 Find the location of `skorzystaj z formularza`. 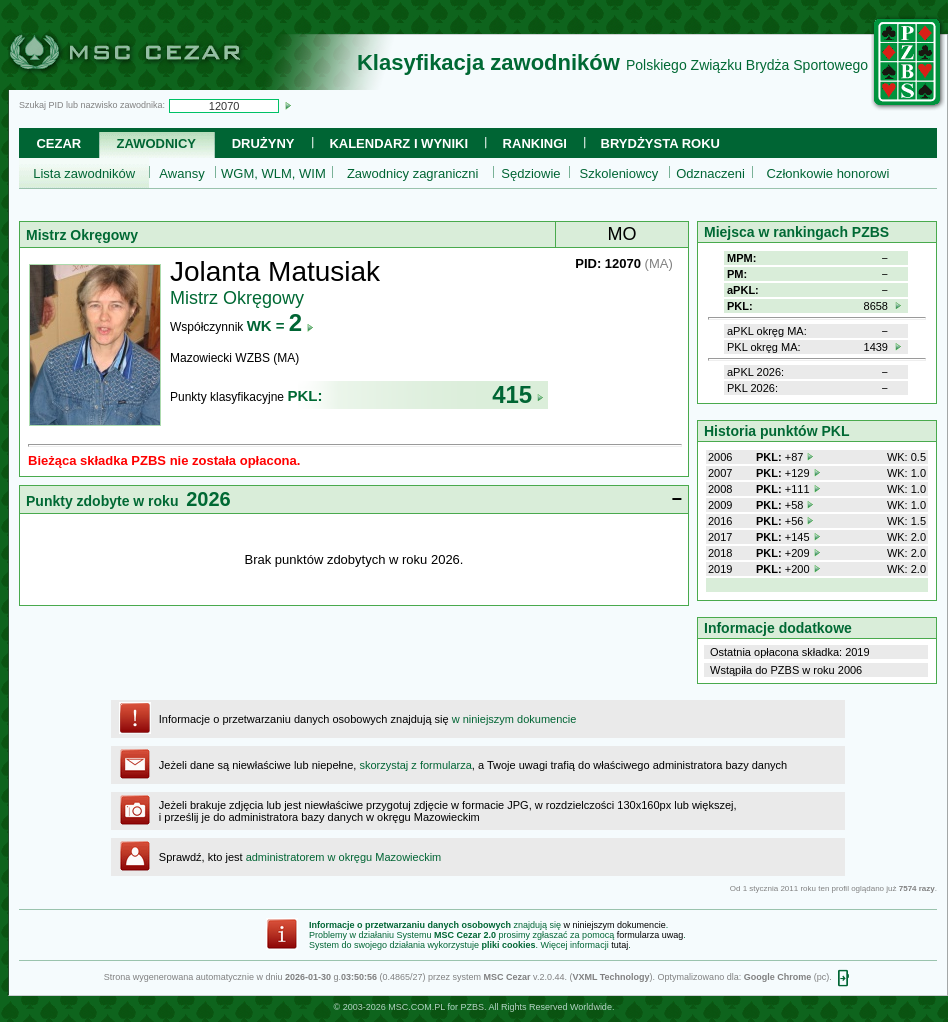

skorzystaj z formularza is located at coordinates (415, 765).